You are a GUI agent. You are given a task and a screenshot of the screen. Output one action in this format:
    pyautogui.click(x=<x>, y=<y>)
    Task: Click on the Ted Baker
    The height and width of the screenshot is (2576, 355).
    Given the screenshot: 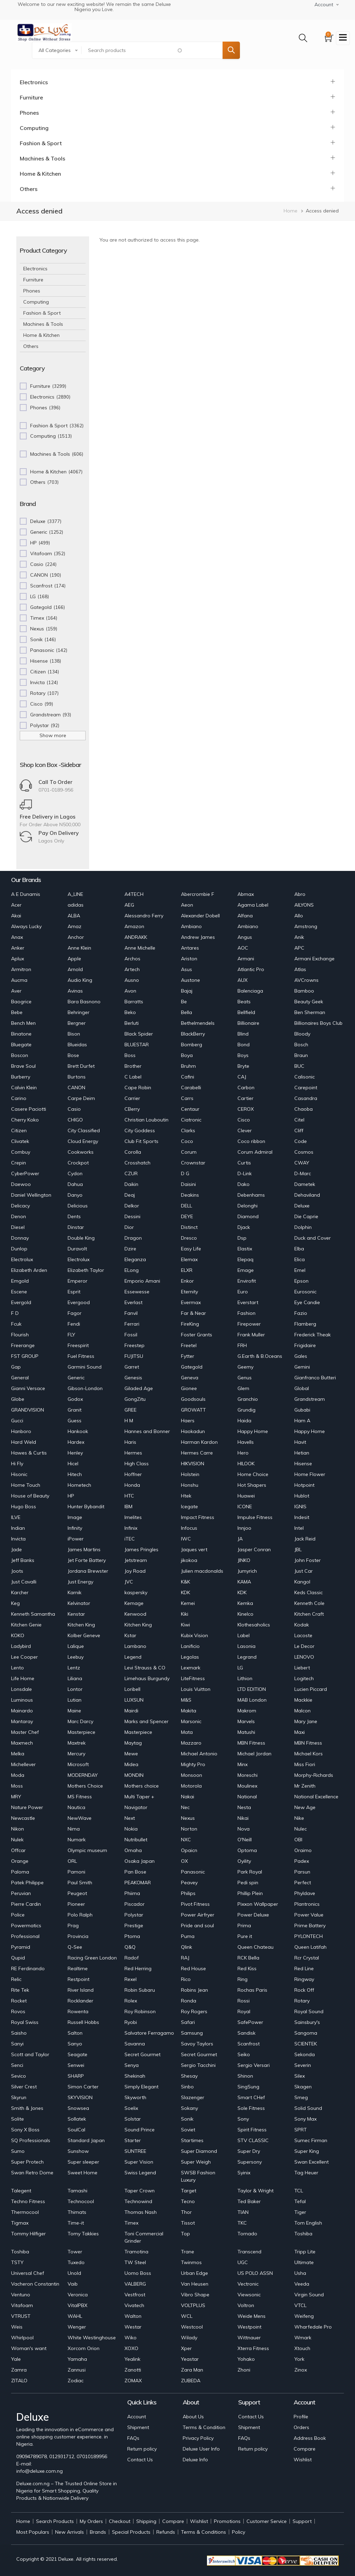 What is the action you would take?
    pyautogui.click(x=249, y=2201)
    